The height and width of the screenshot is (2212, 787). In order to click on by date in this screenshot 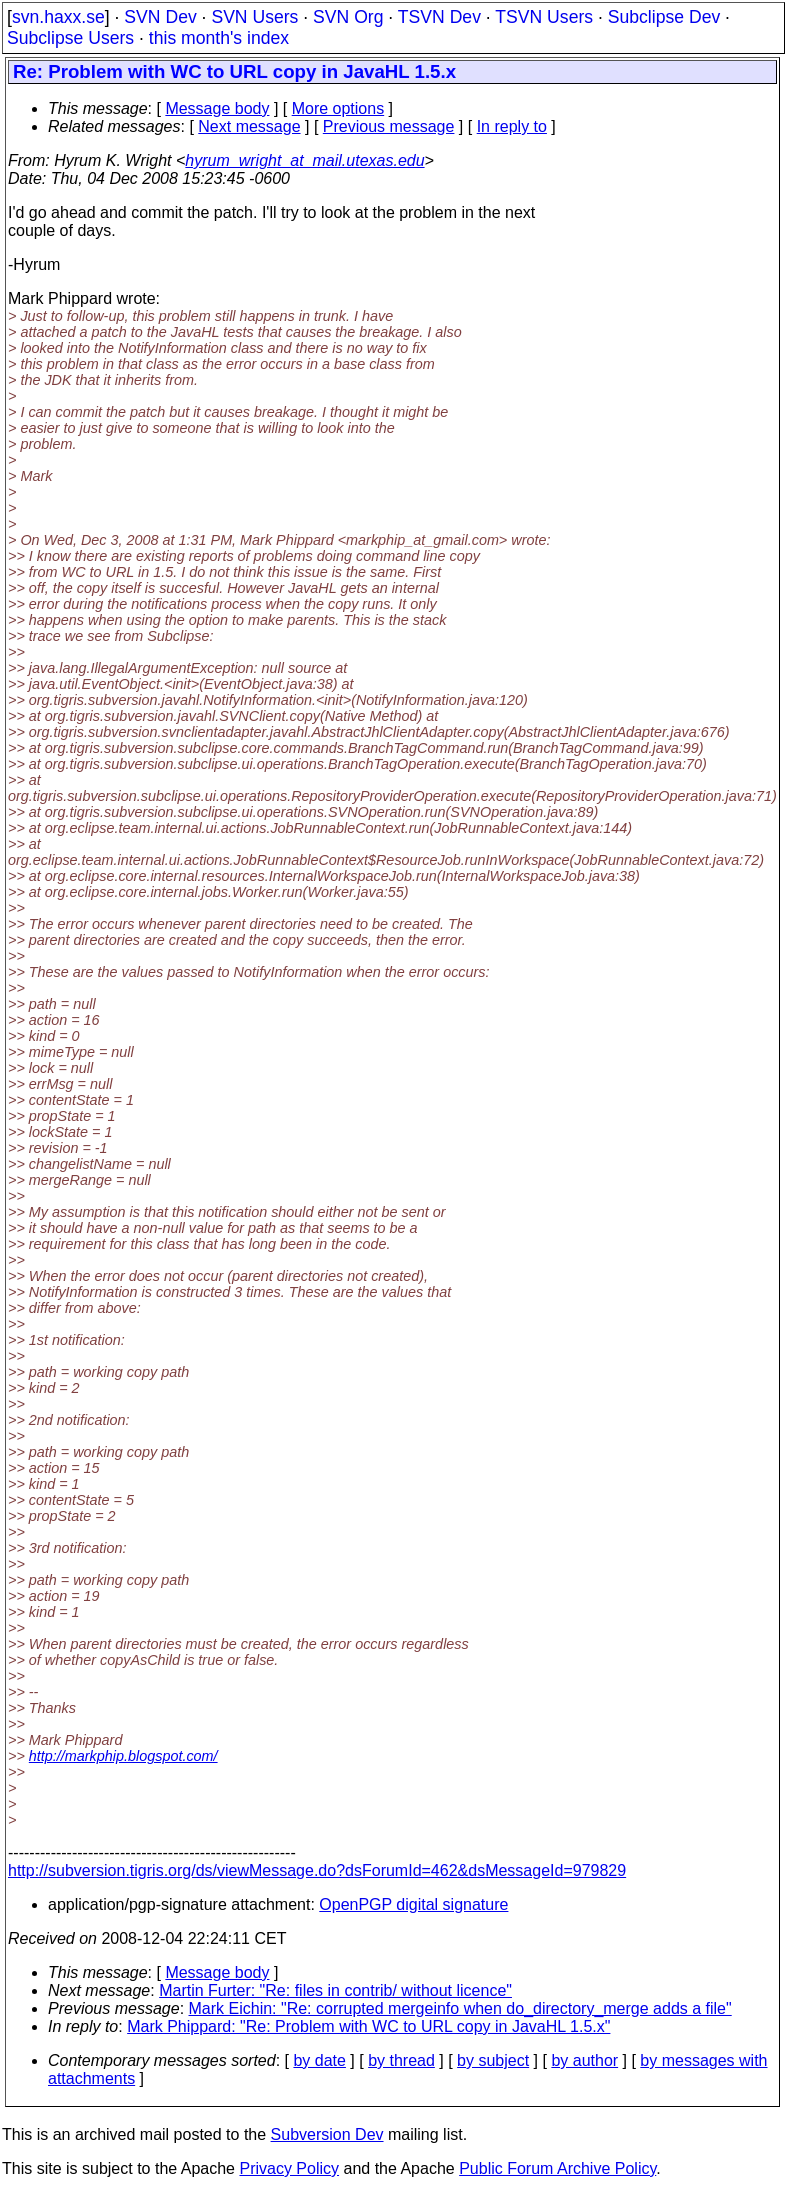, I will do `click(319, 2060)`.